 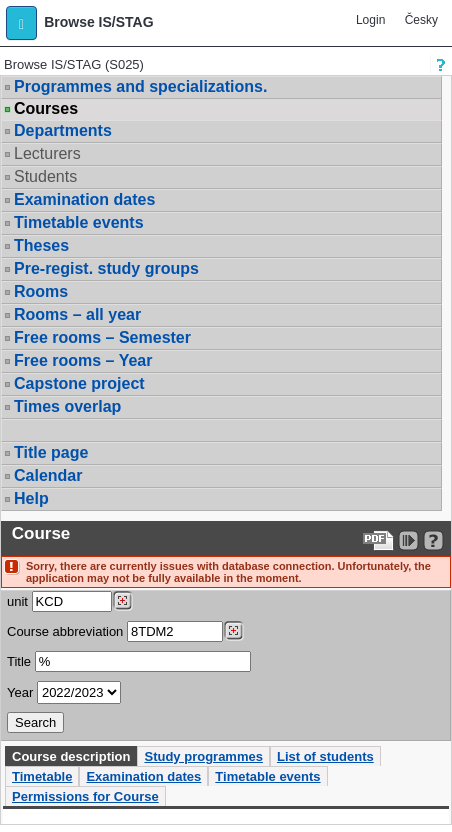 I want to click on Courses, so click(x=46, y=109).